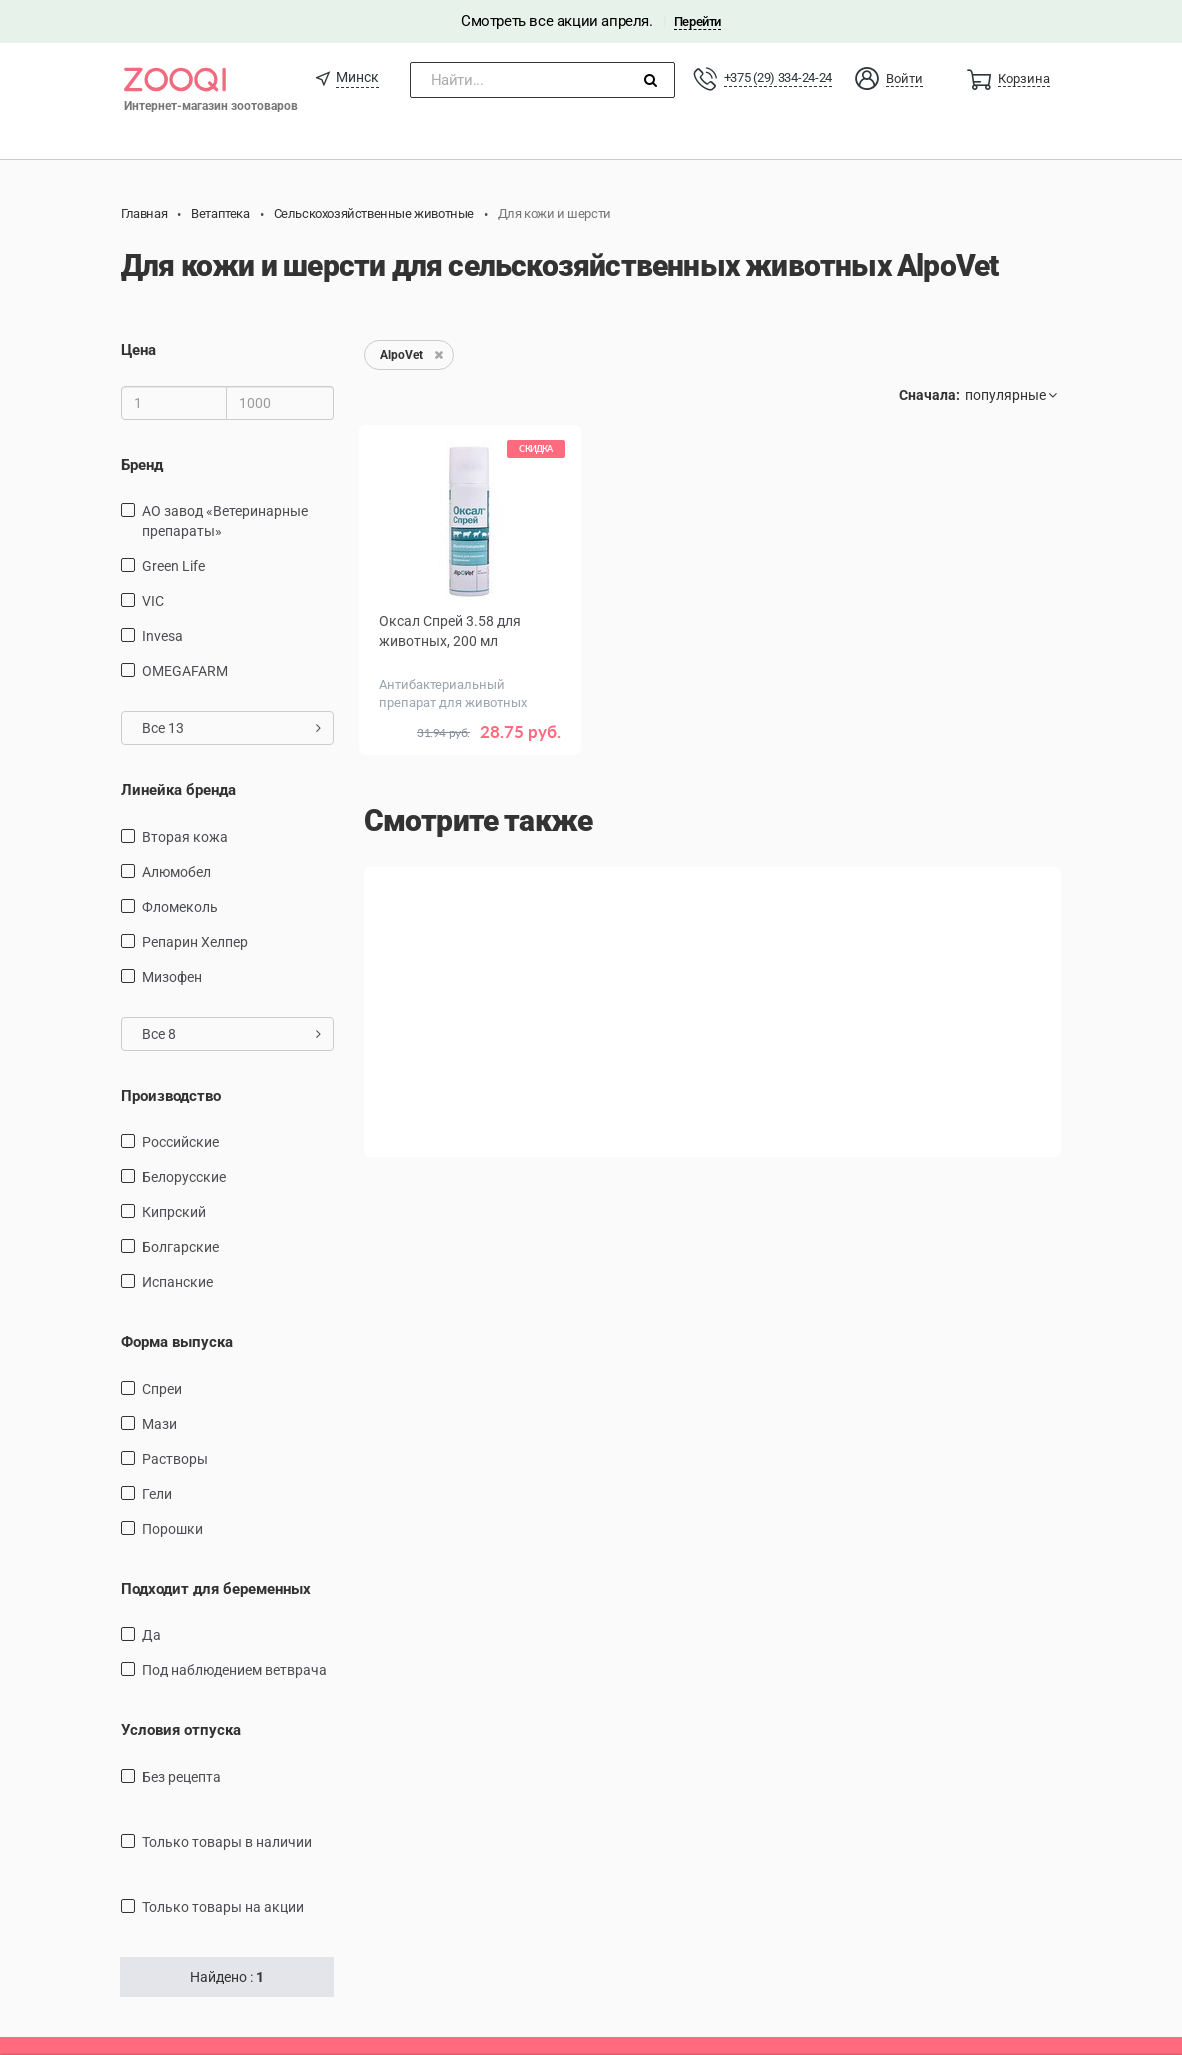  What do you see at coordinates (234, 1670) in the screenshot?
I see `Под наблюдением ветврача` at bounding box center [234, 1670].